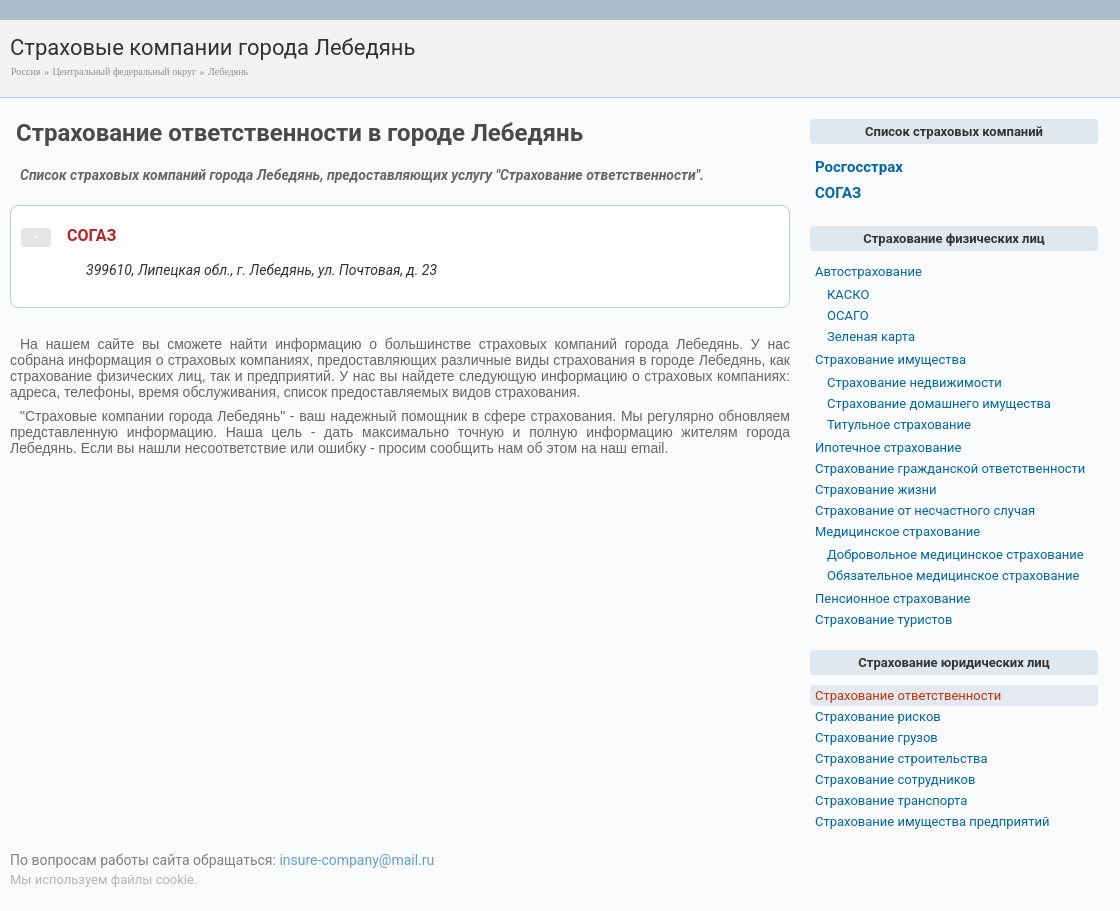 The width and height of the screenshot is (1120, 911). I want to click on Ипотечное страхование, so click(888, 447).